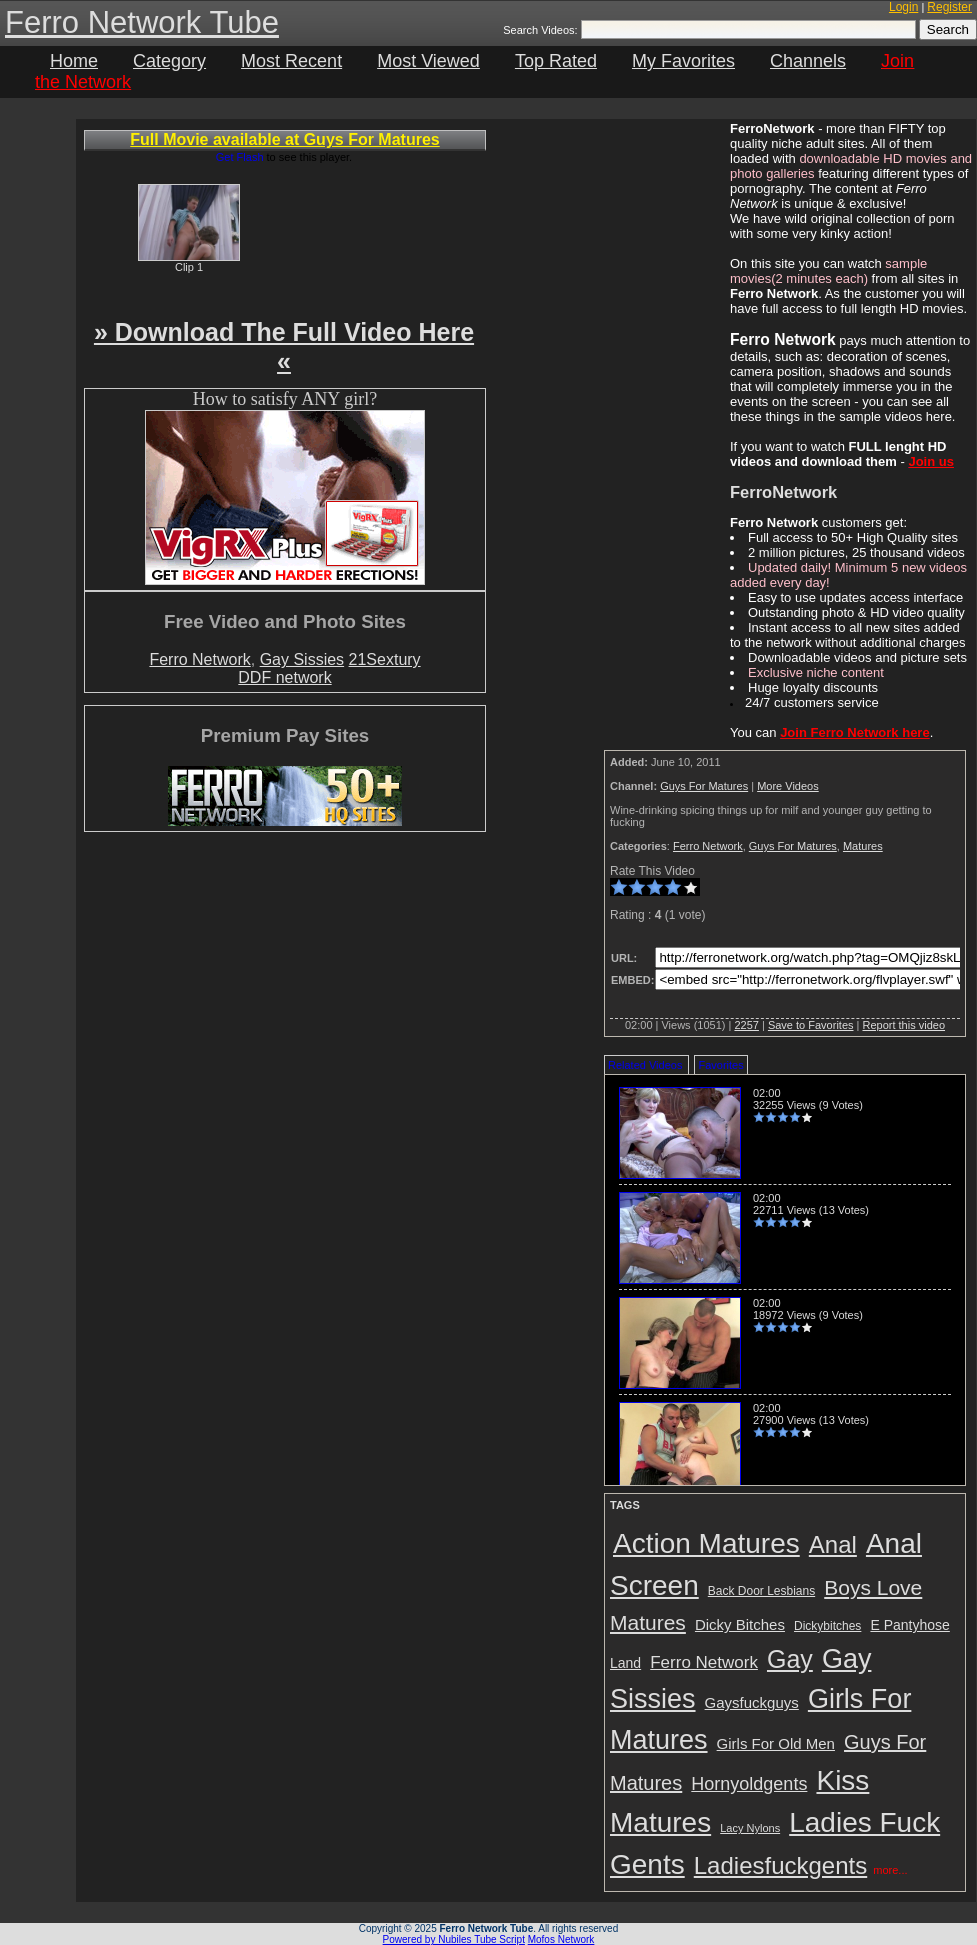 The height and width of the screenshot is (1945, 977). Describe the element at coordinates (704, 786) in the screenshot. I see `Guys For Matures` at that location.